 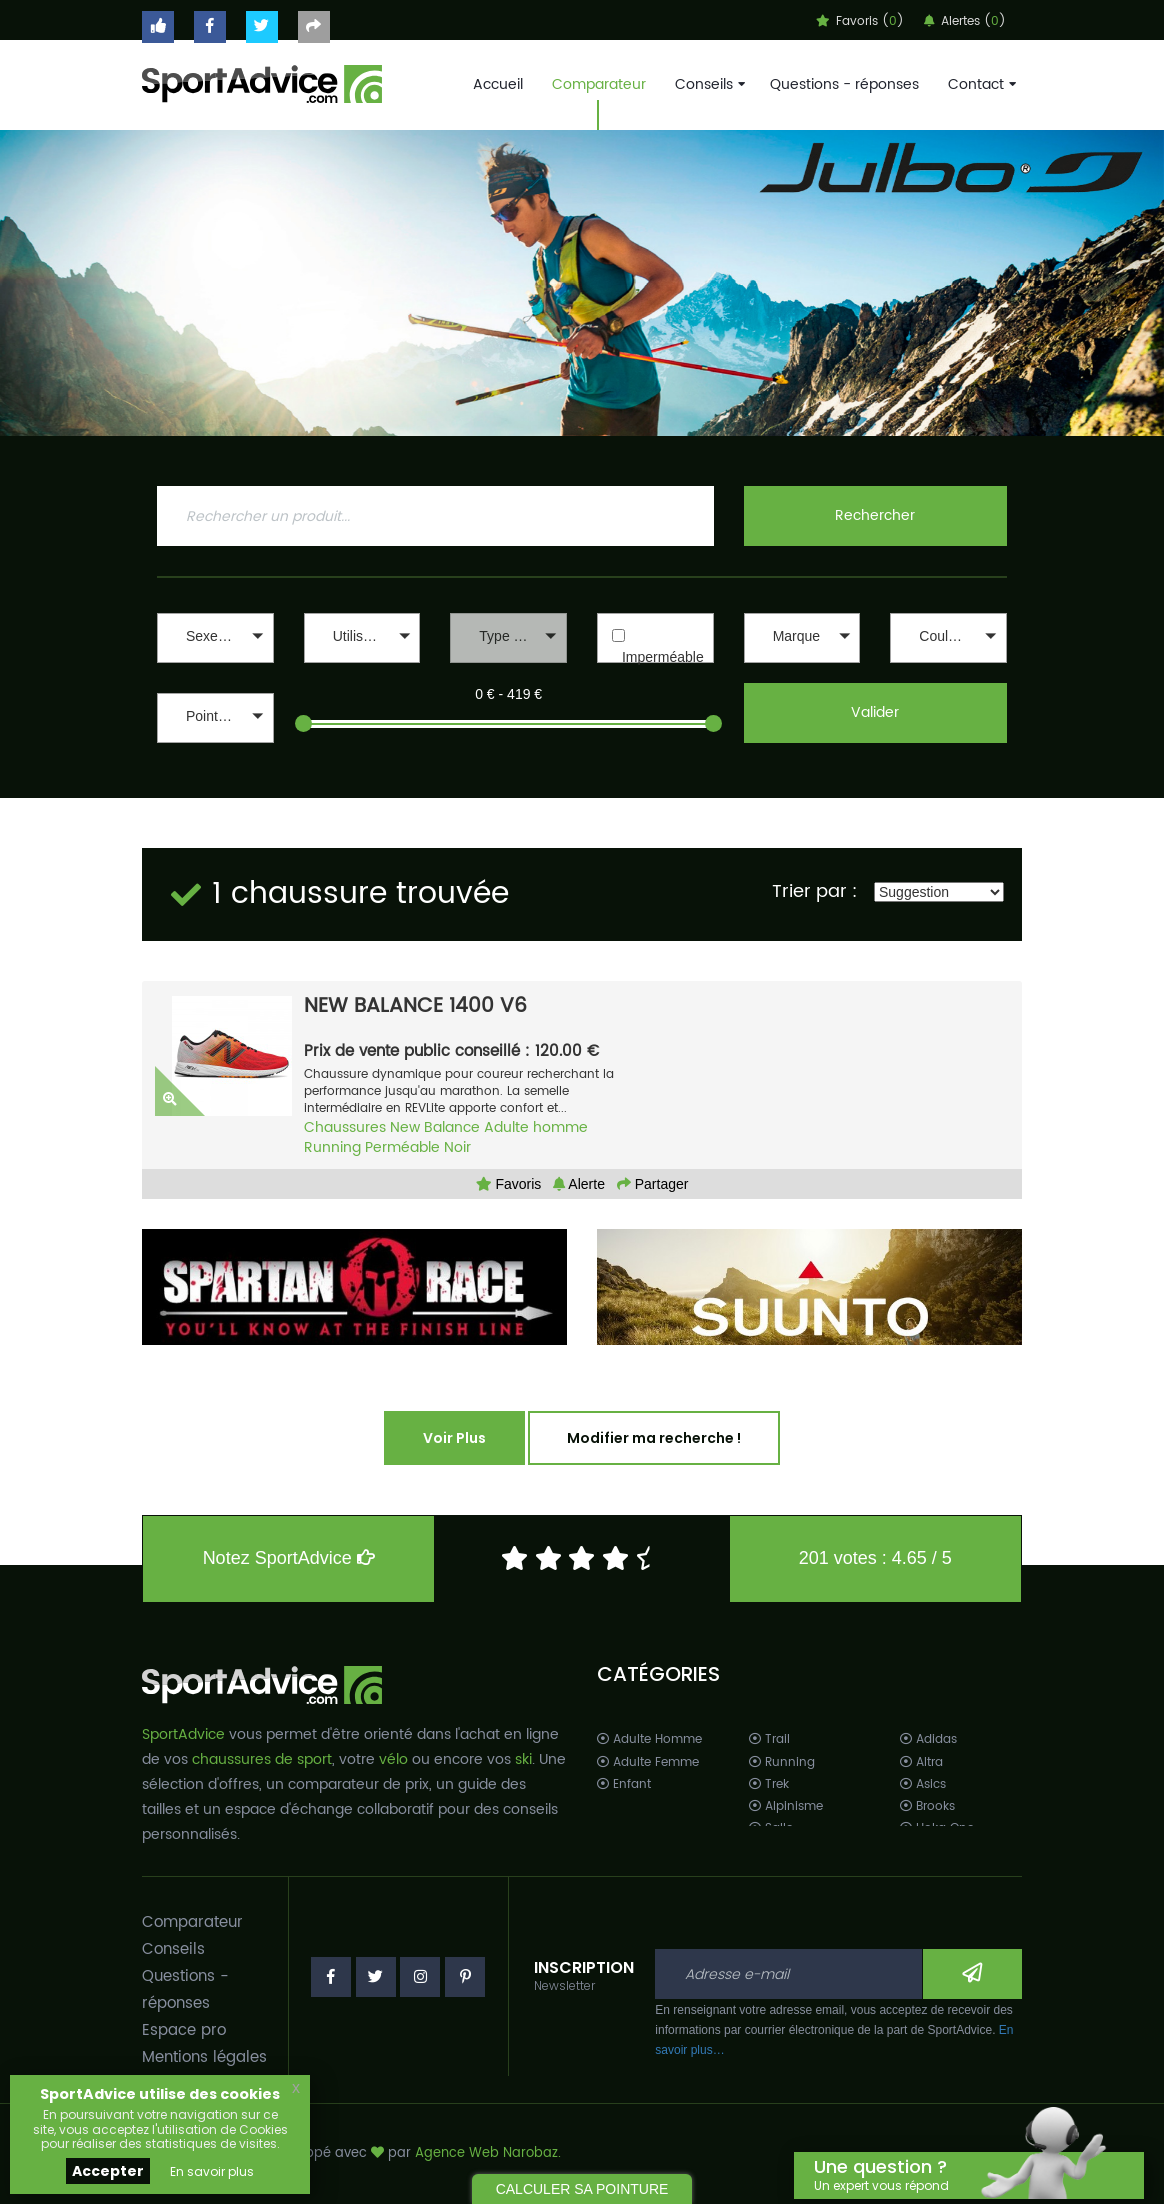 I want to click on Perméable, so click(x=402, y=1147).